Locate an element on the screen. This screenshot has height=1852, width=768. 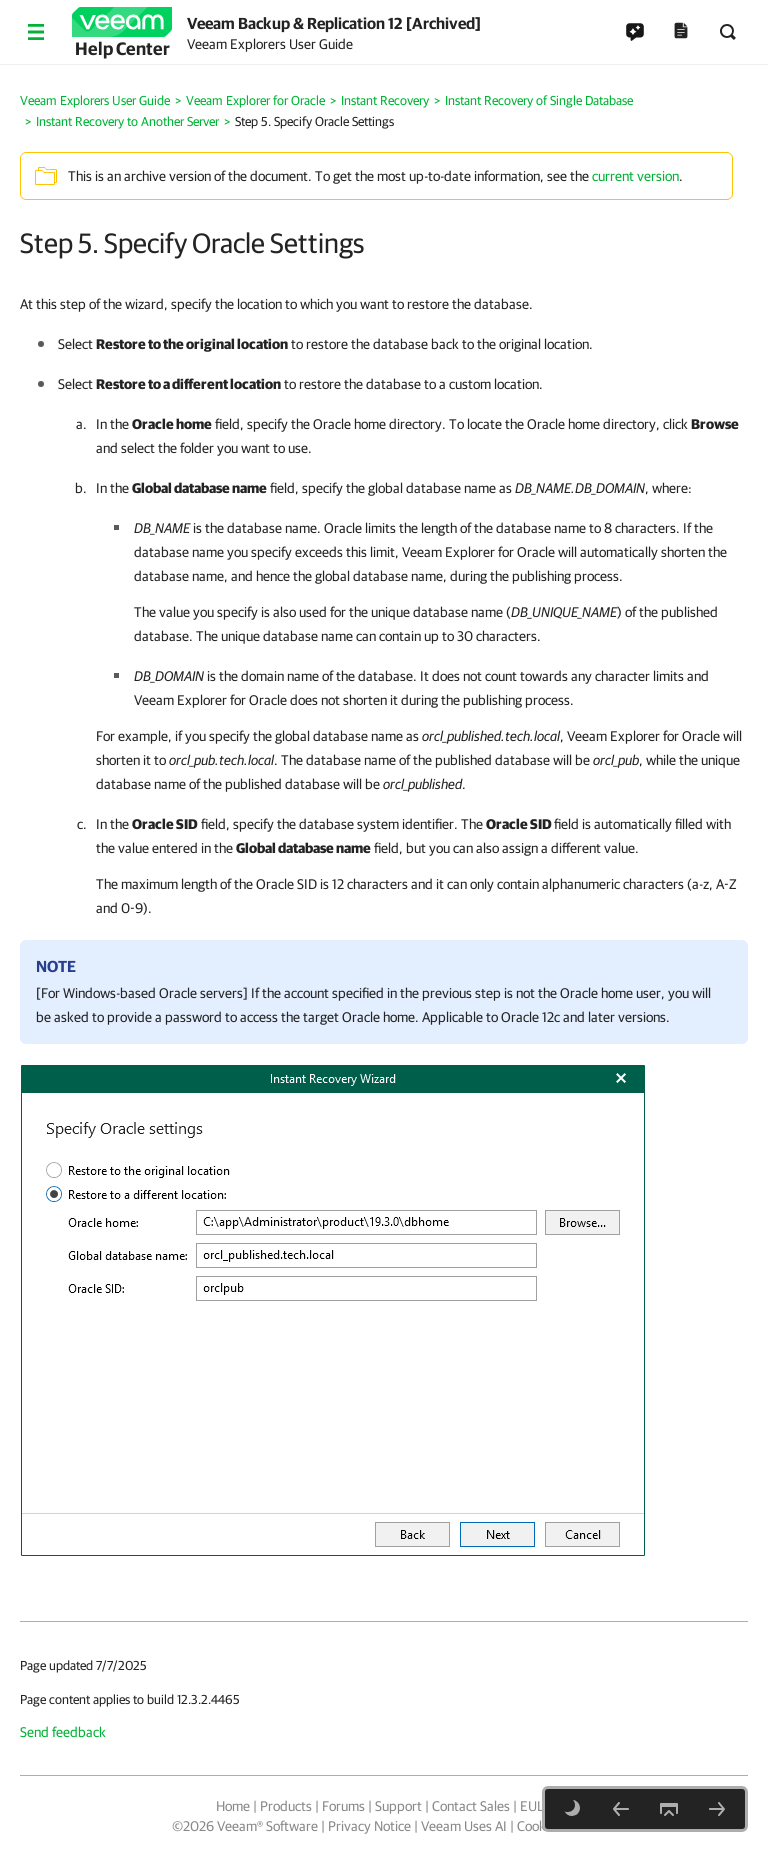
EULA is located at coordinates (536, 1806).